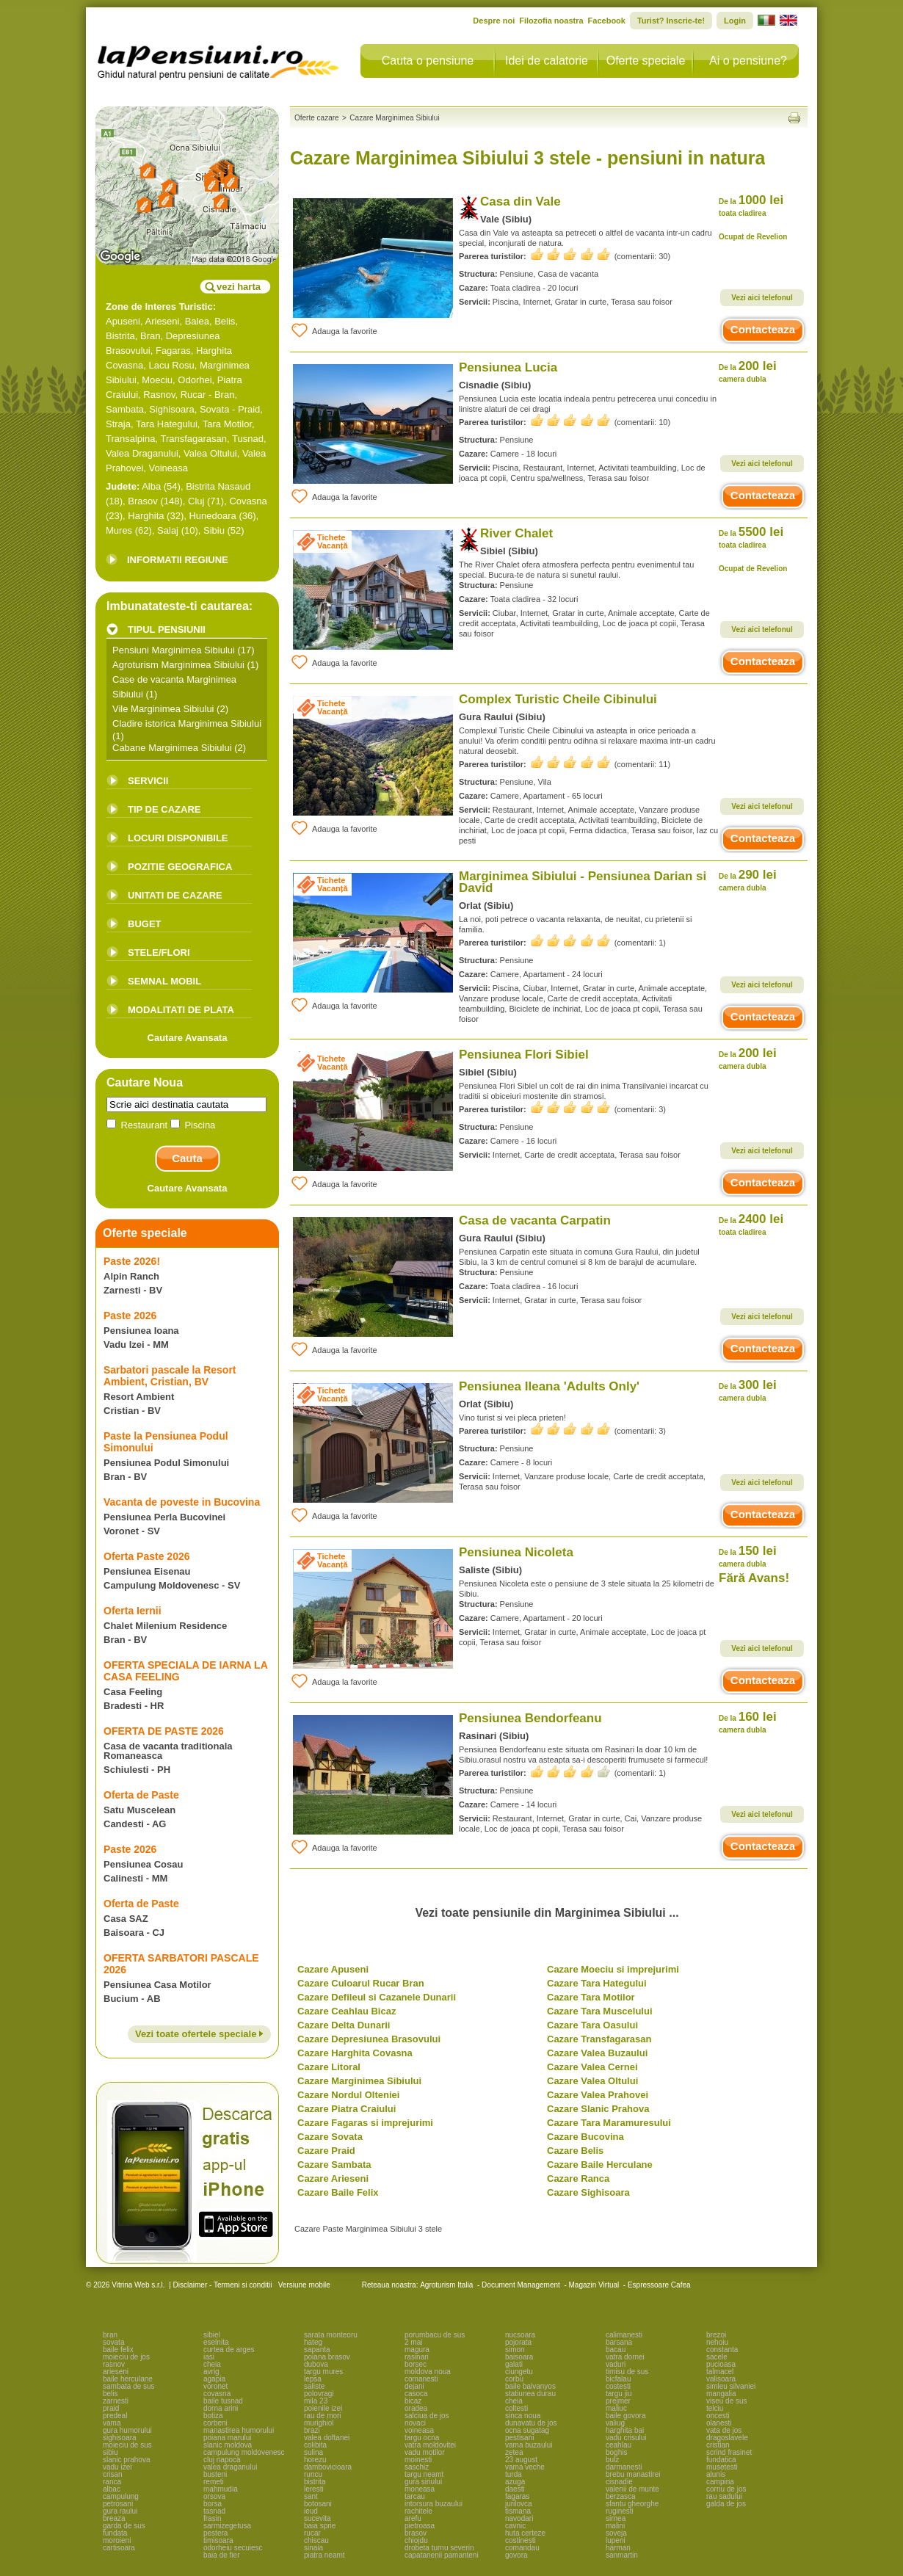 This screenshot has height=2576, width=903. Describe the element at coordinates (598, 2109) in the screenshot. I see `Cazare Slanic Prahova` at that location.